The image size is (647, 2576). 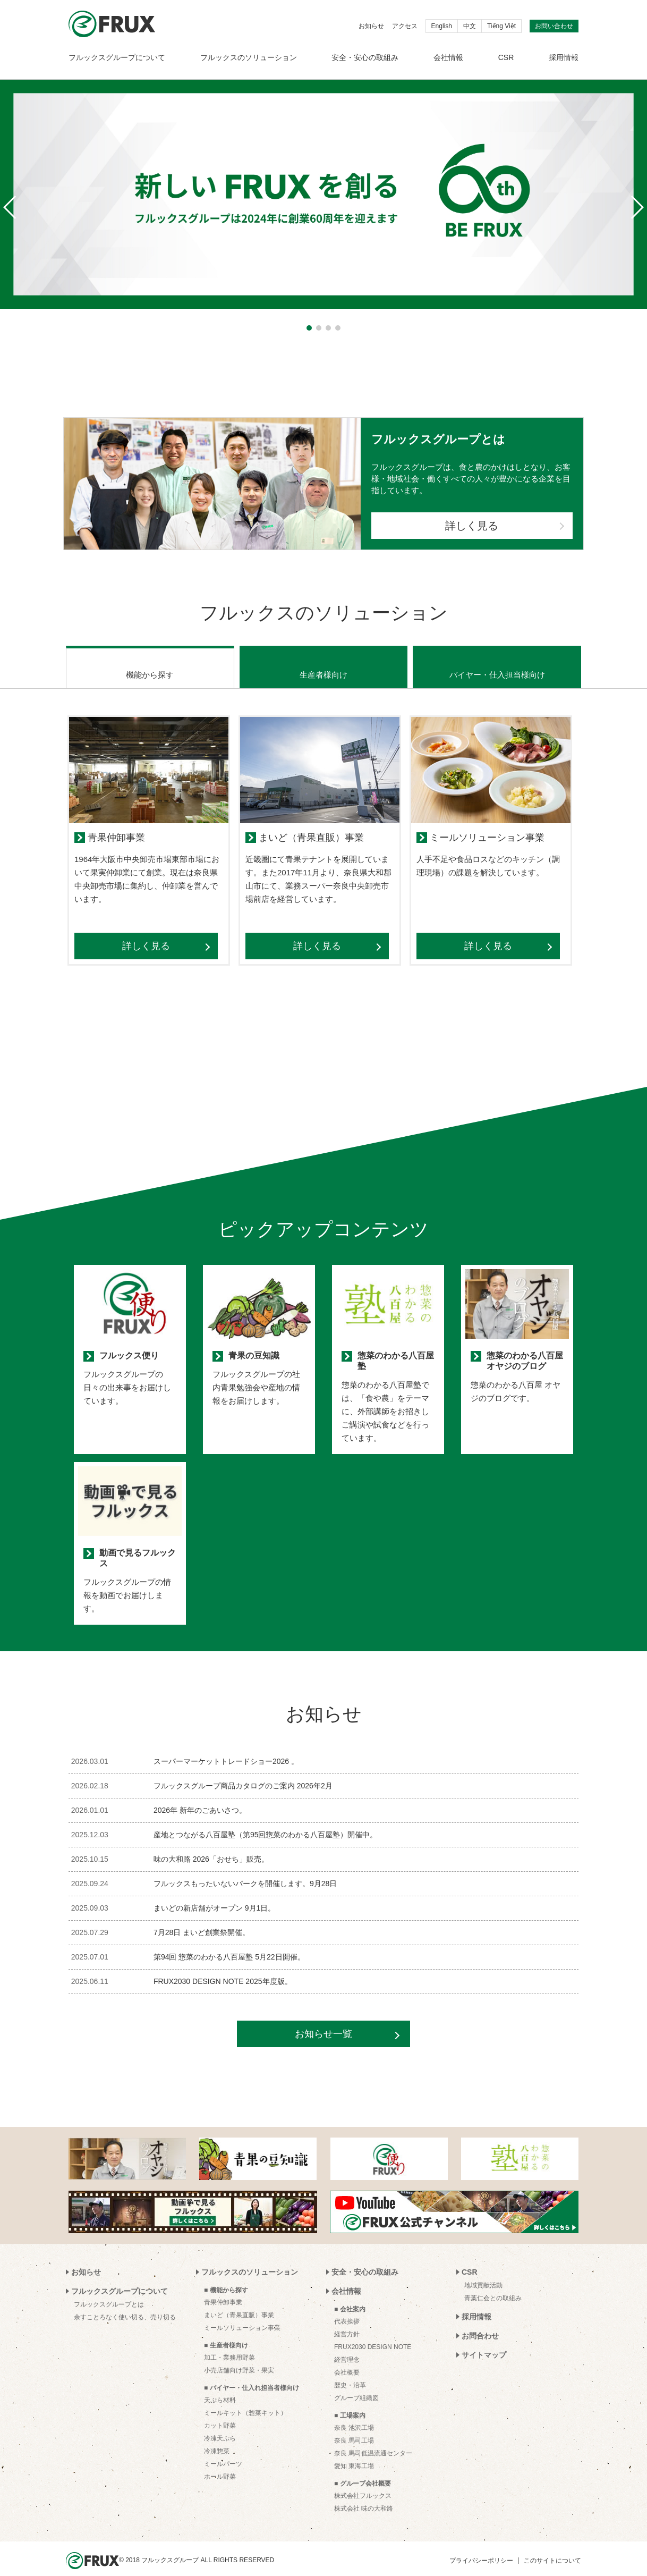 What do you see at coordinates (448, 57) in the screenshot?
I see `会社情報` at bounding box center [448, 57].